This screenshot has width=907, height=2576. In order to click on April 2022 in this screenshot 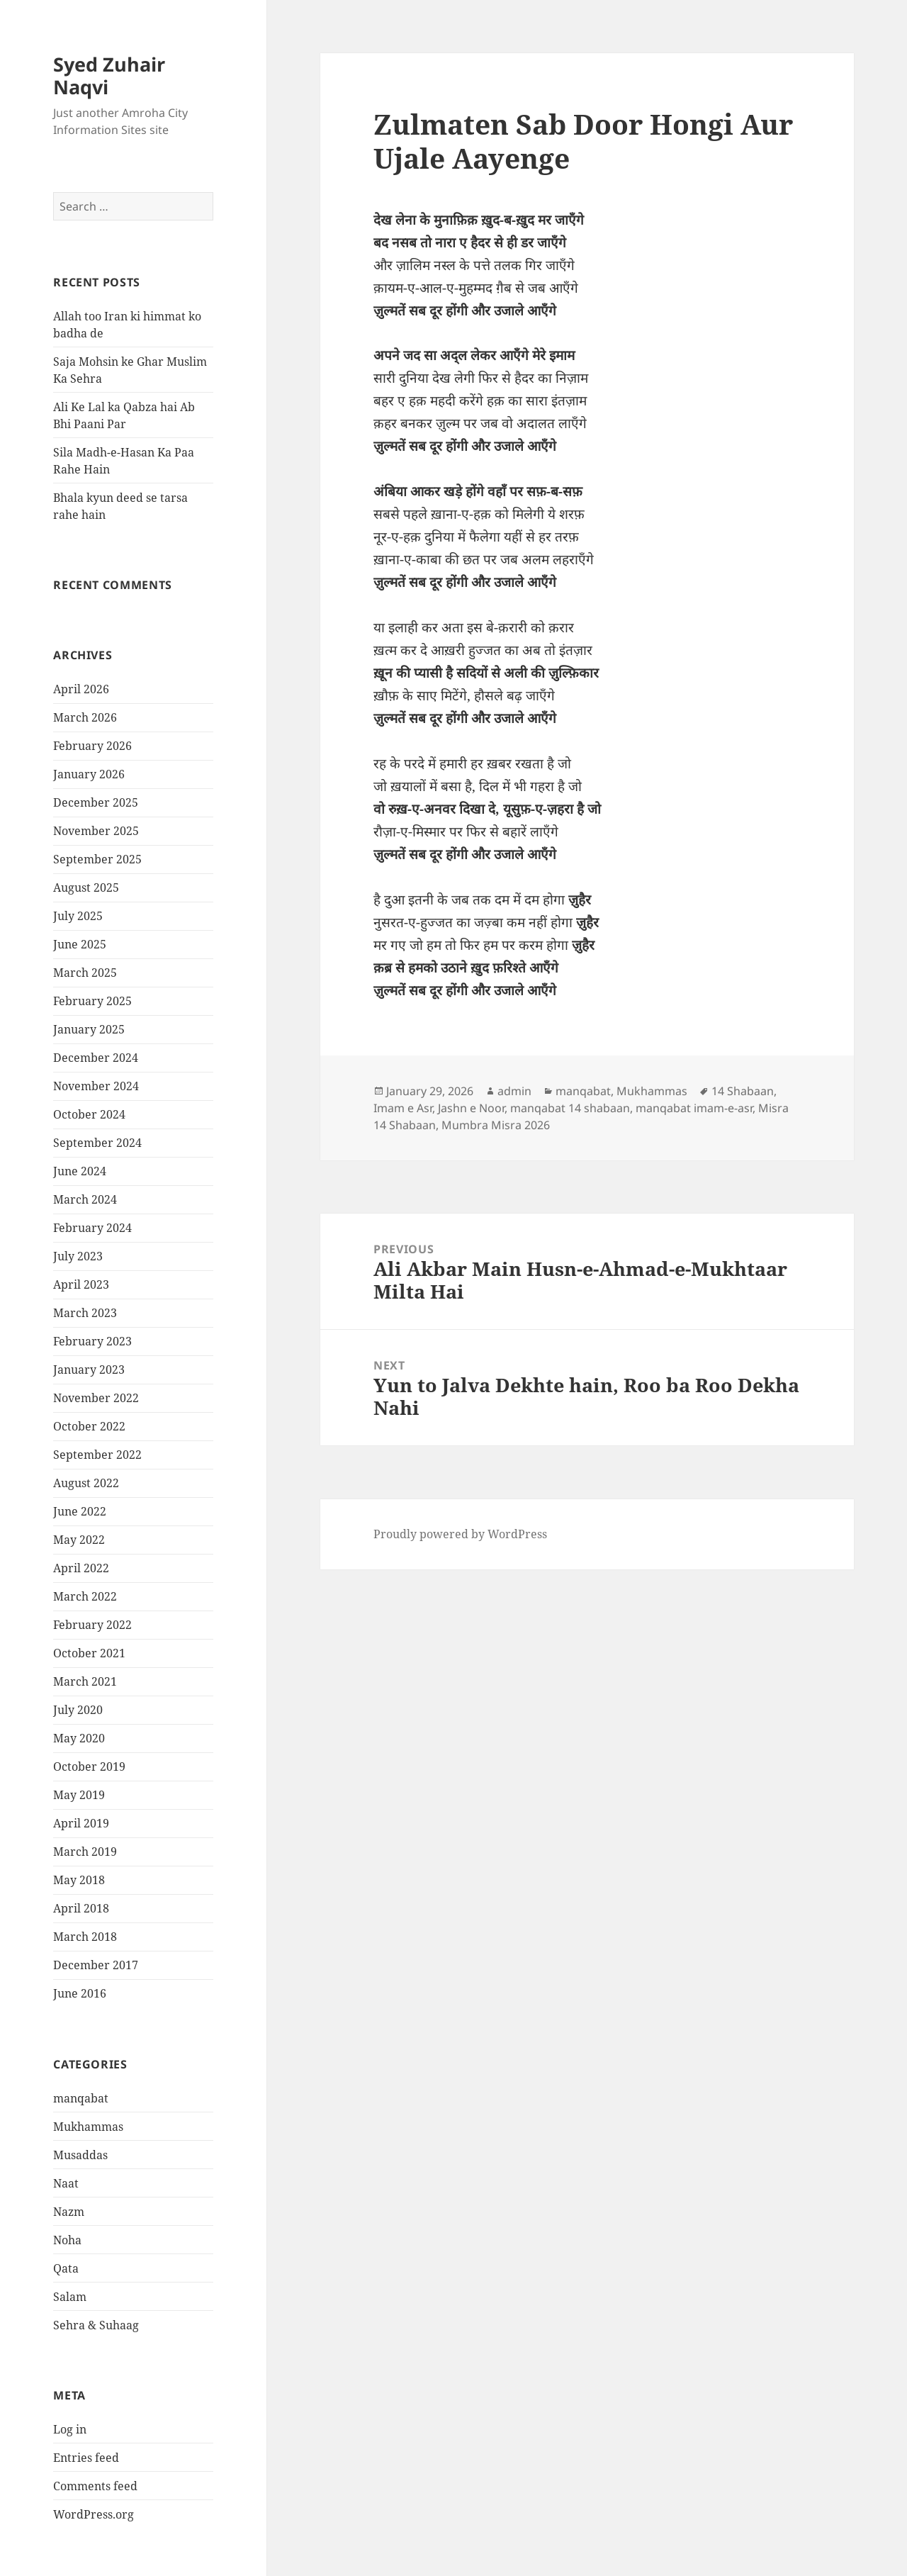, I will do `click(81, 1568)`.